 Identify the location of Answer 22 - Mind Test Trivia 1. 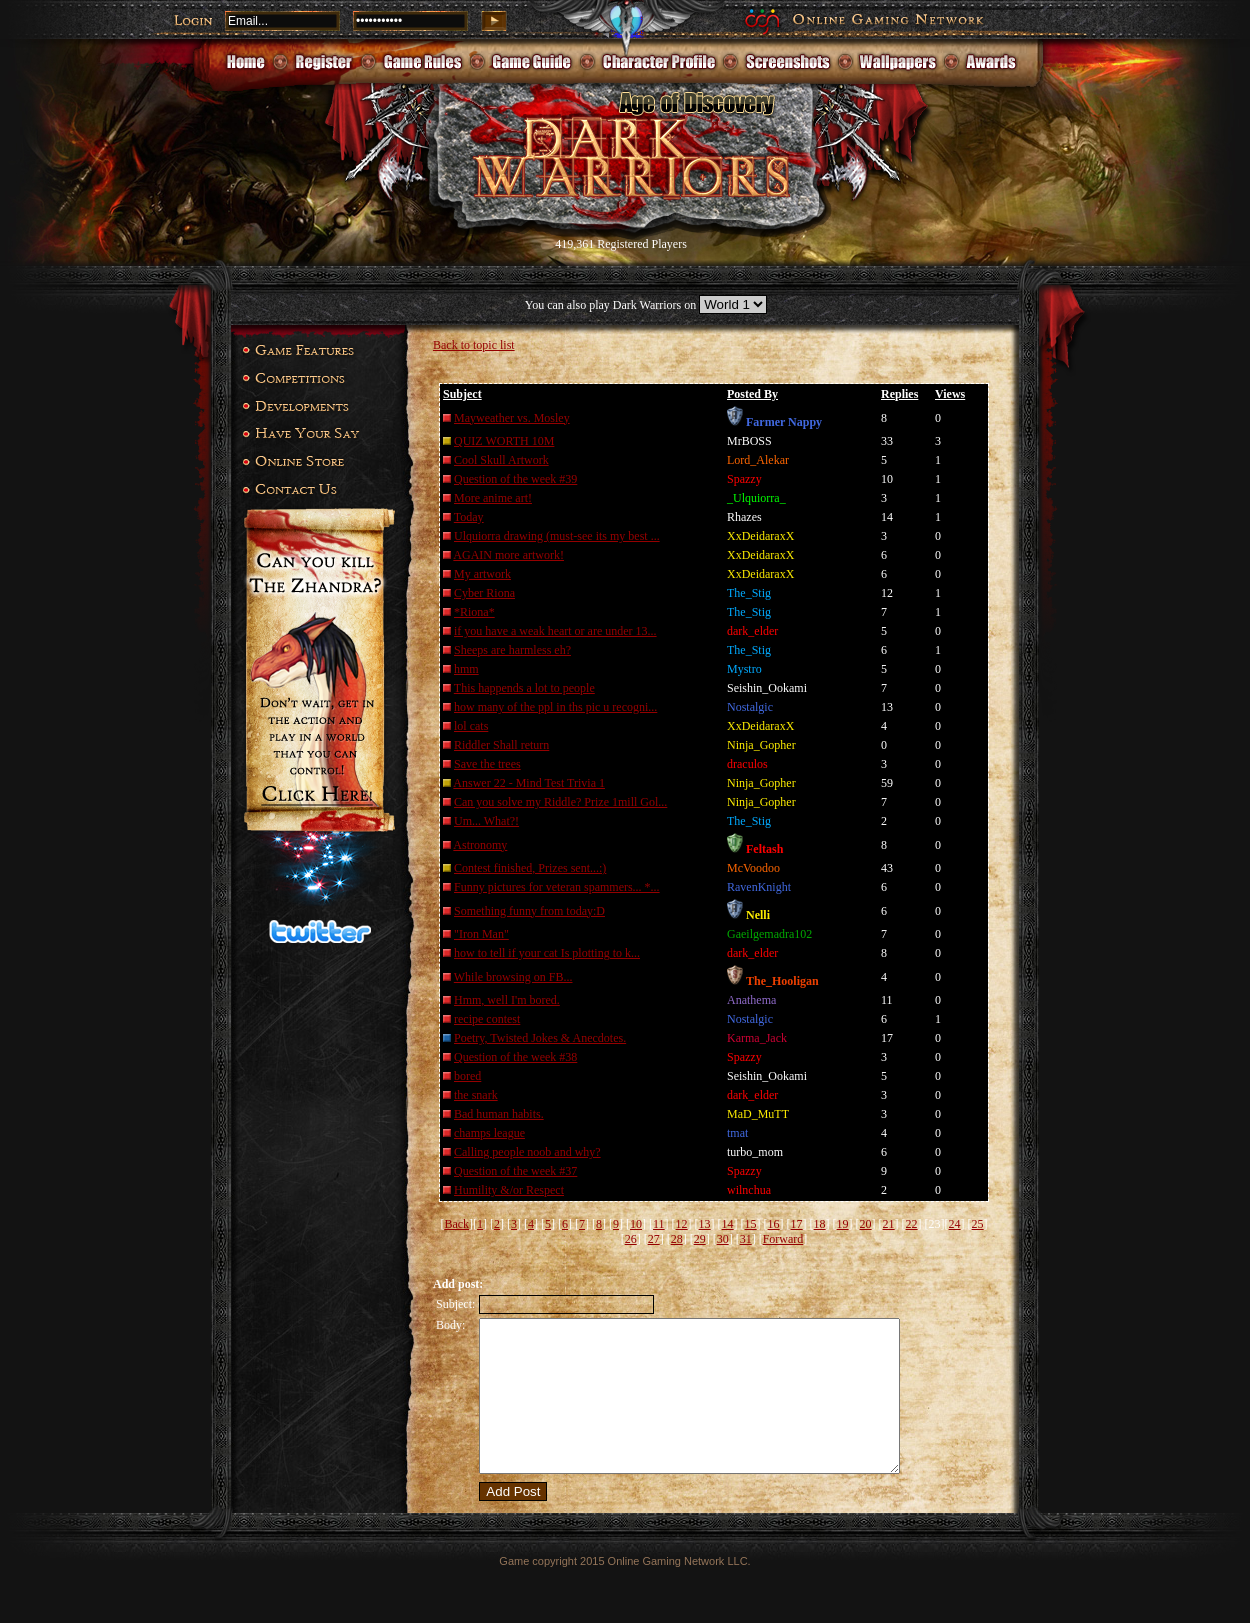
(529, 783).